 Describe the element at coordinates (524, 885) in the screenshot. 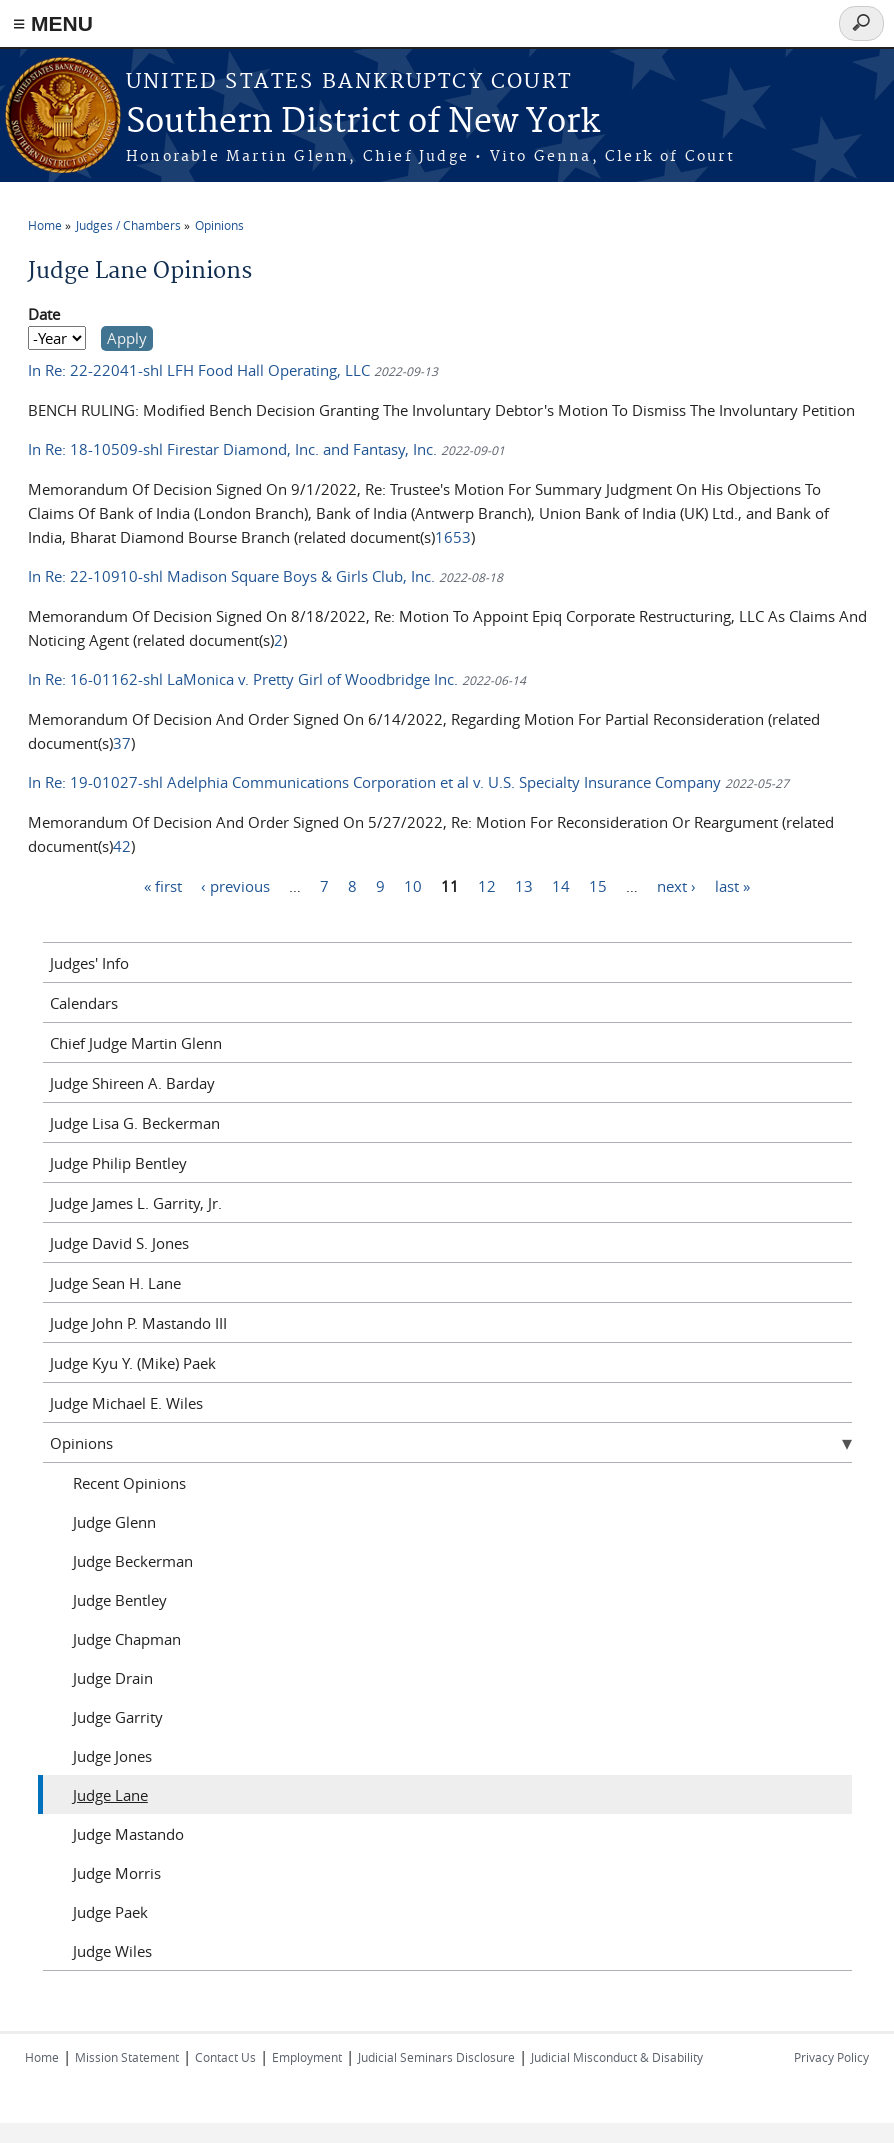

I see `13` at that location.